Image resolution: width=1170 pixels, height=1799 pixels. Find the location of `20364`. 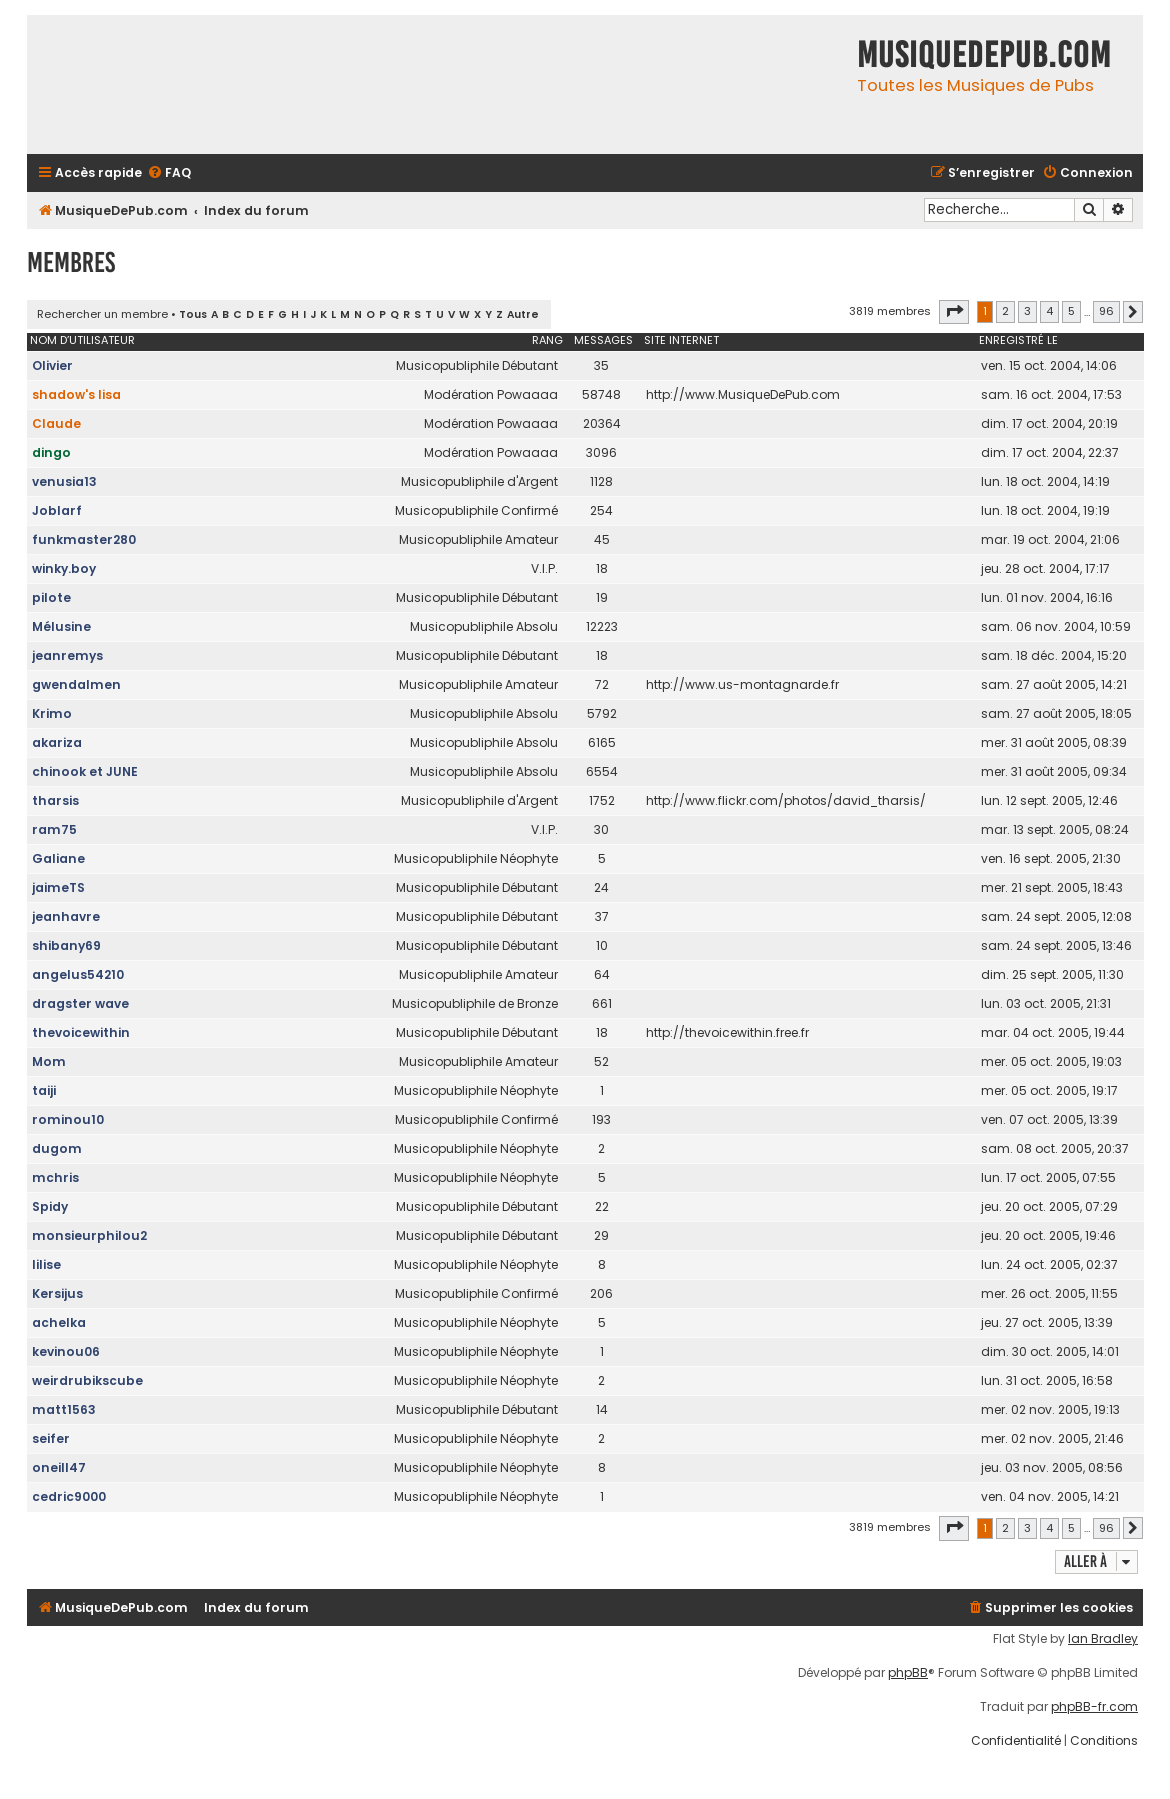

20364 is located at coordinates (602, 423).